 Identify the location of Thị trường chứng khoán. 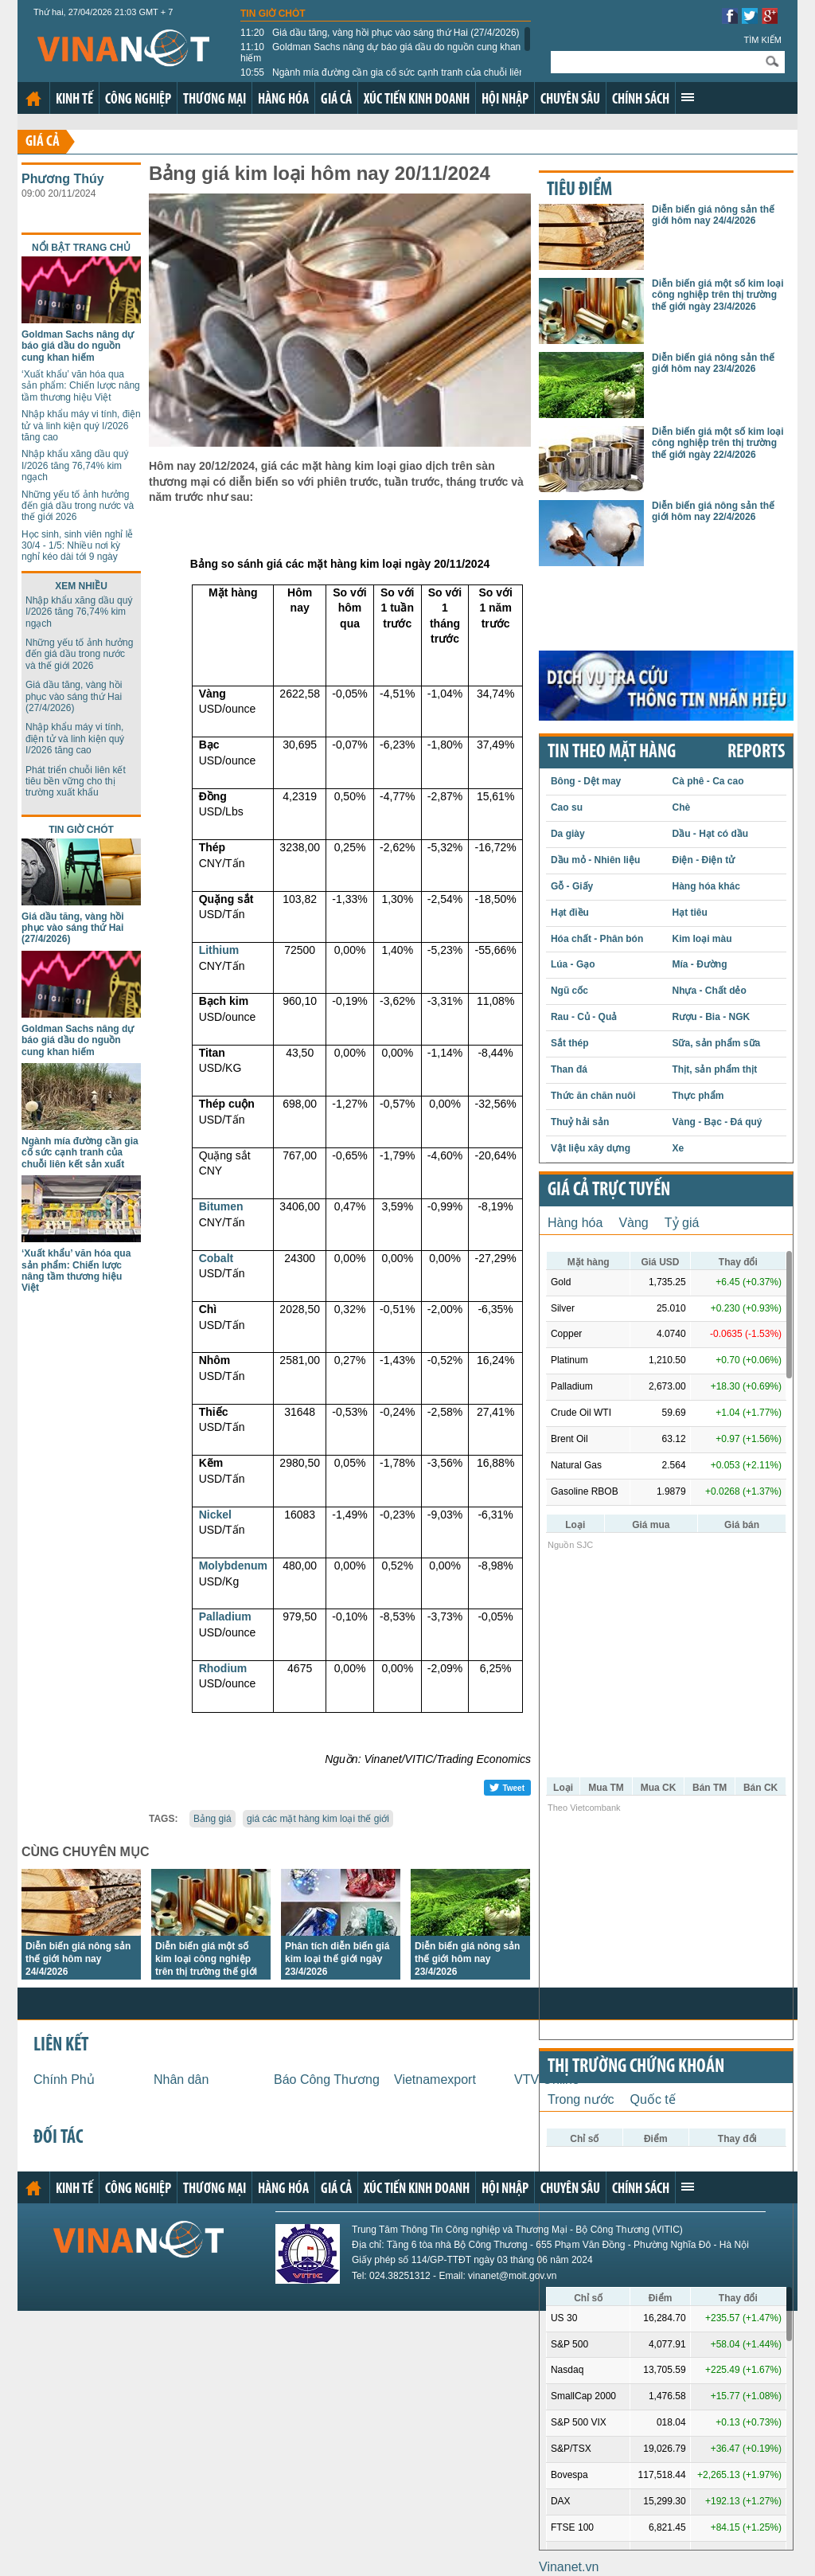
(636, 2067).